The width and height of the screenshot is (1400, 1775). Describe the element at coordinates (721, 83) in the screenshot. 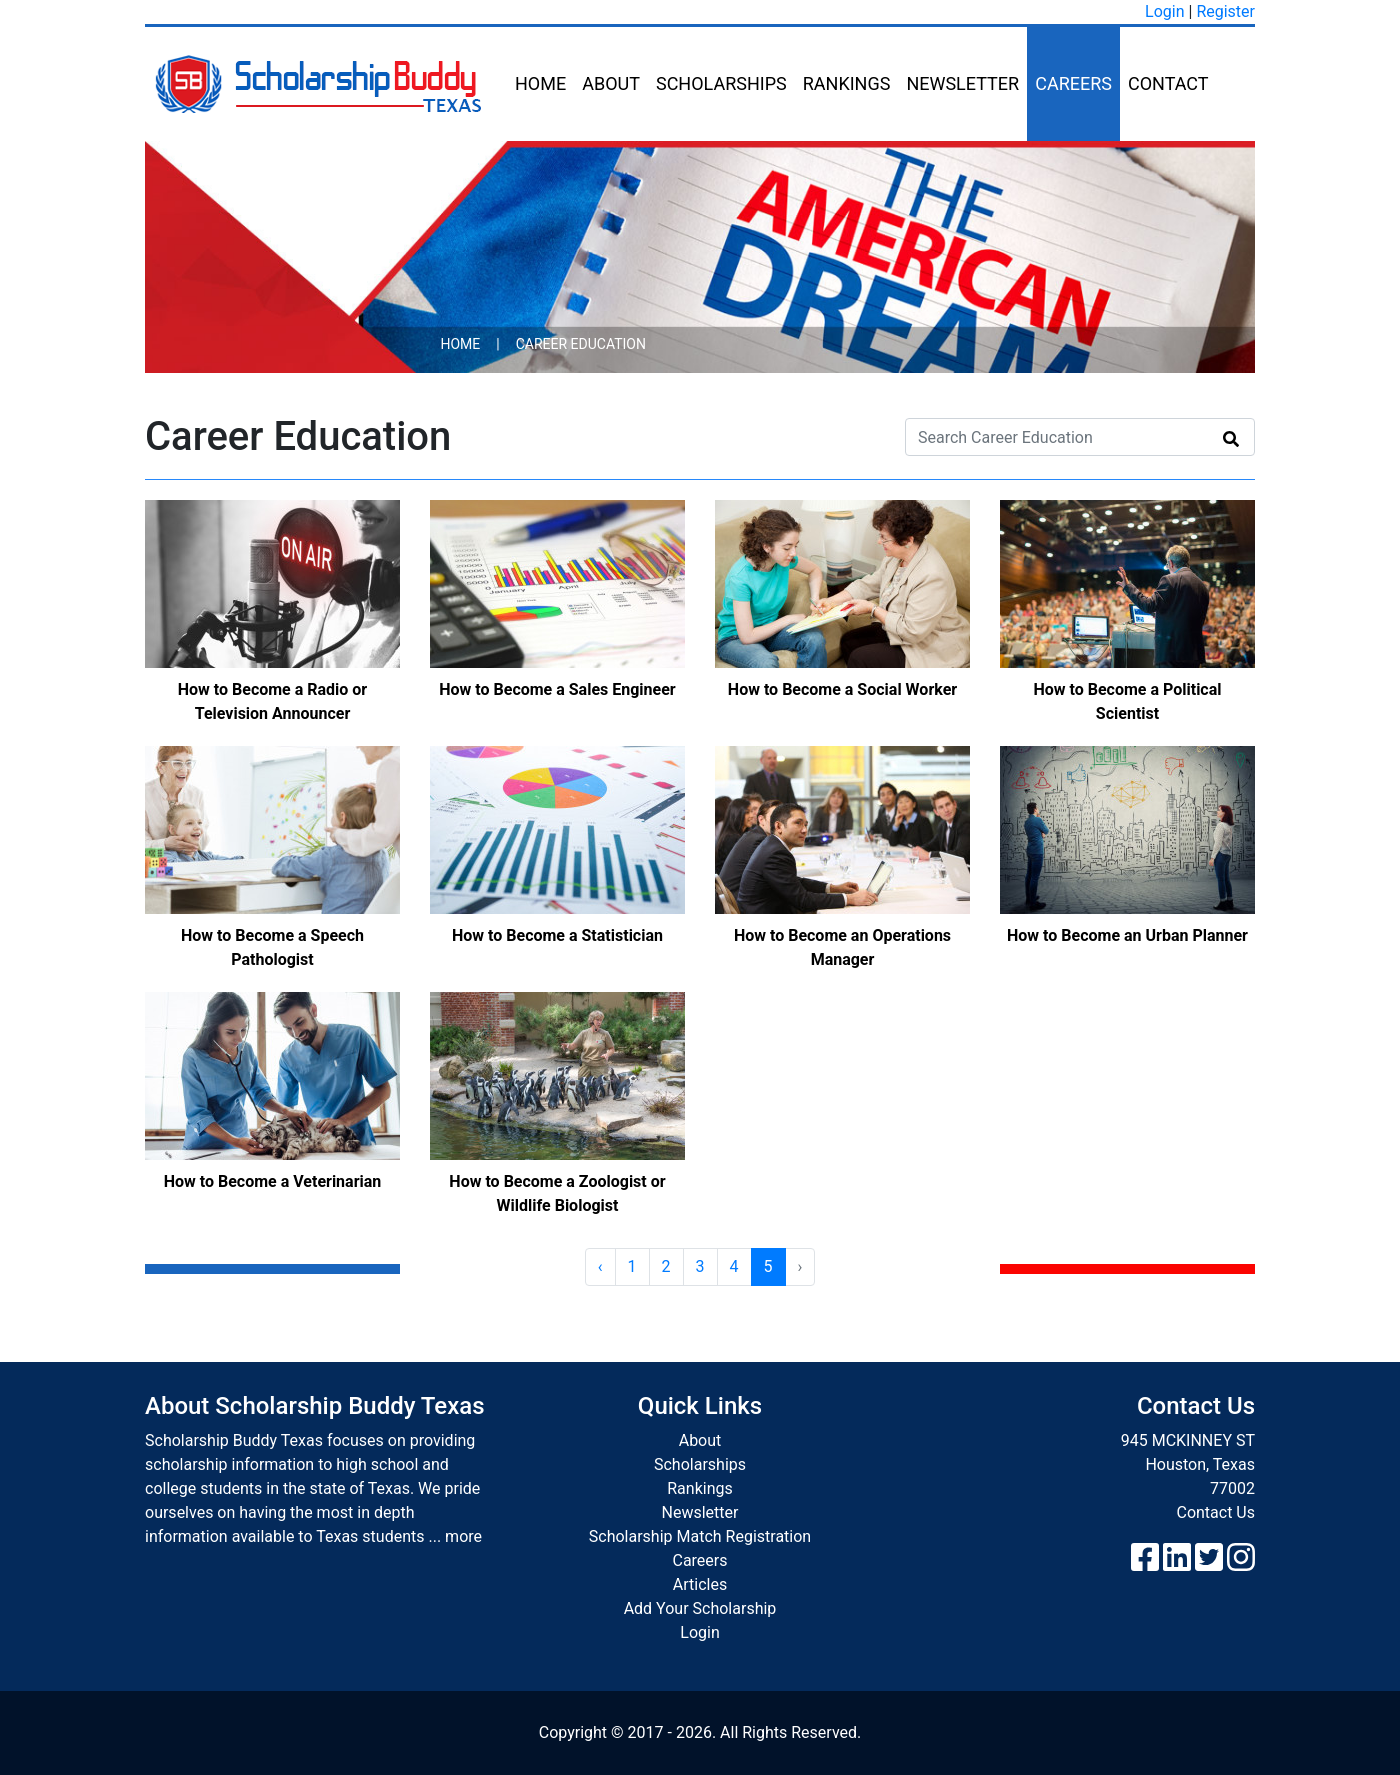

I see `Scholarships` at that location.